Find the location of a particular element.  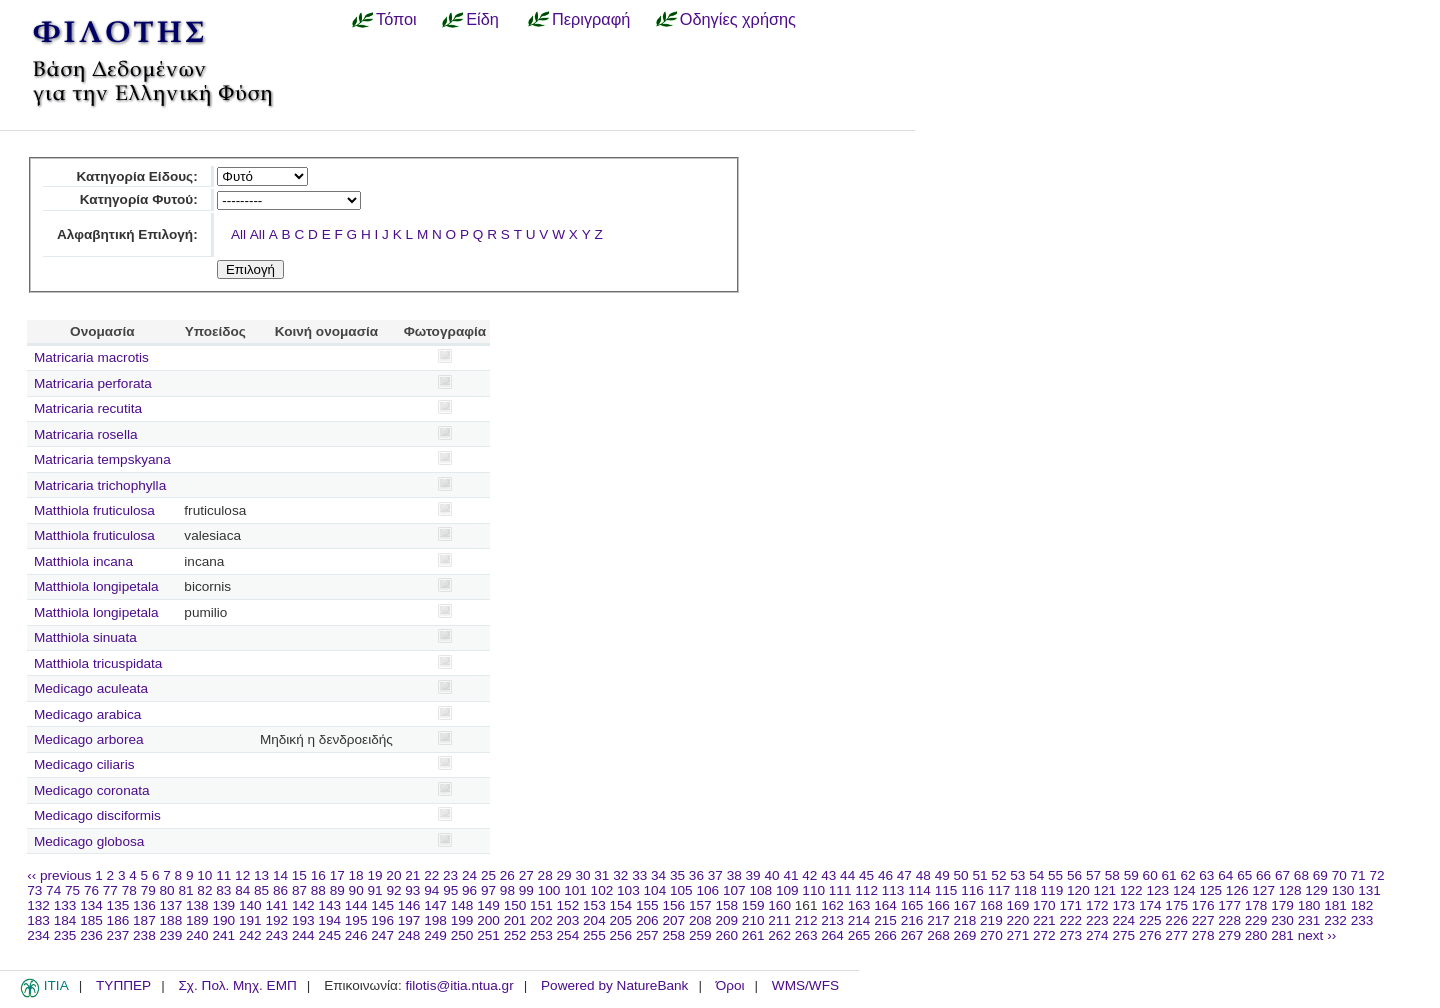

47 is located at coordinates (904, 875).